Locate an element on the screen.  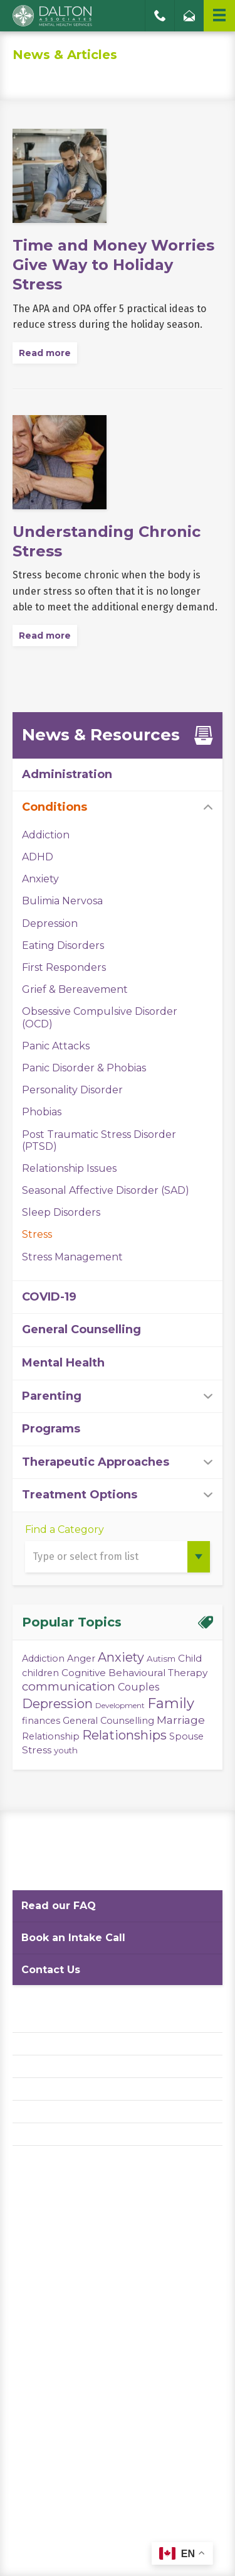
Cognitive Behavioural Therapy [Cognitive Behavioural Therapy (5 items)] is located at coordinates (134, 1673).